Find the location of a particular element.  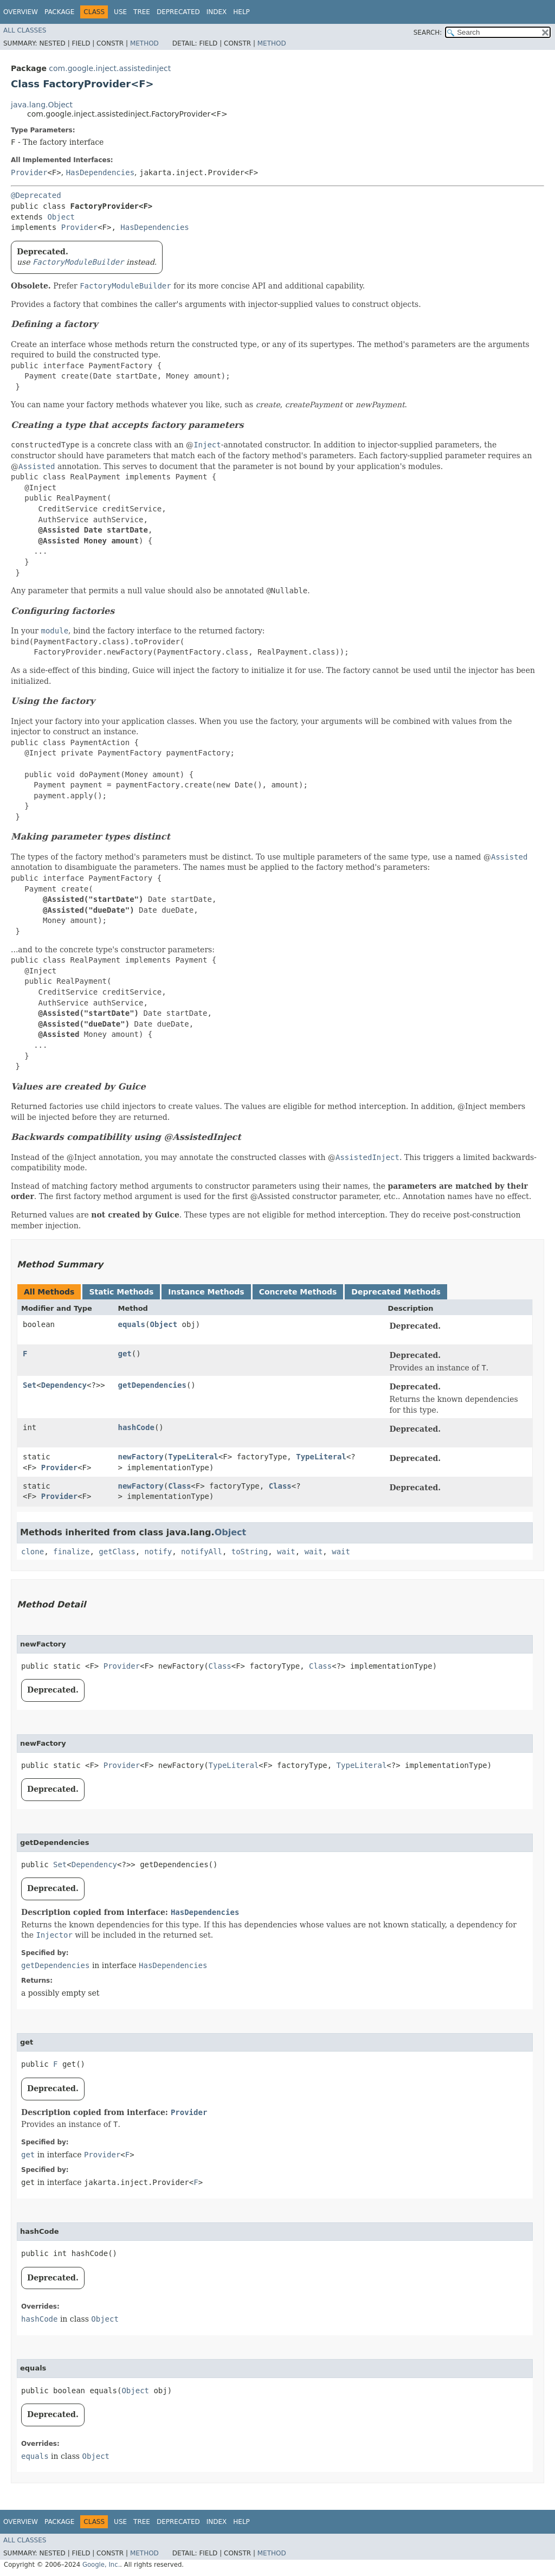

Method is located at coordinates (144, 43).